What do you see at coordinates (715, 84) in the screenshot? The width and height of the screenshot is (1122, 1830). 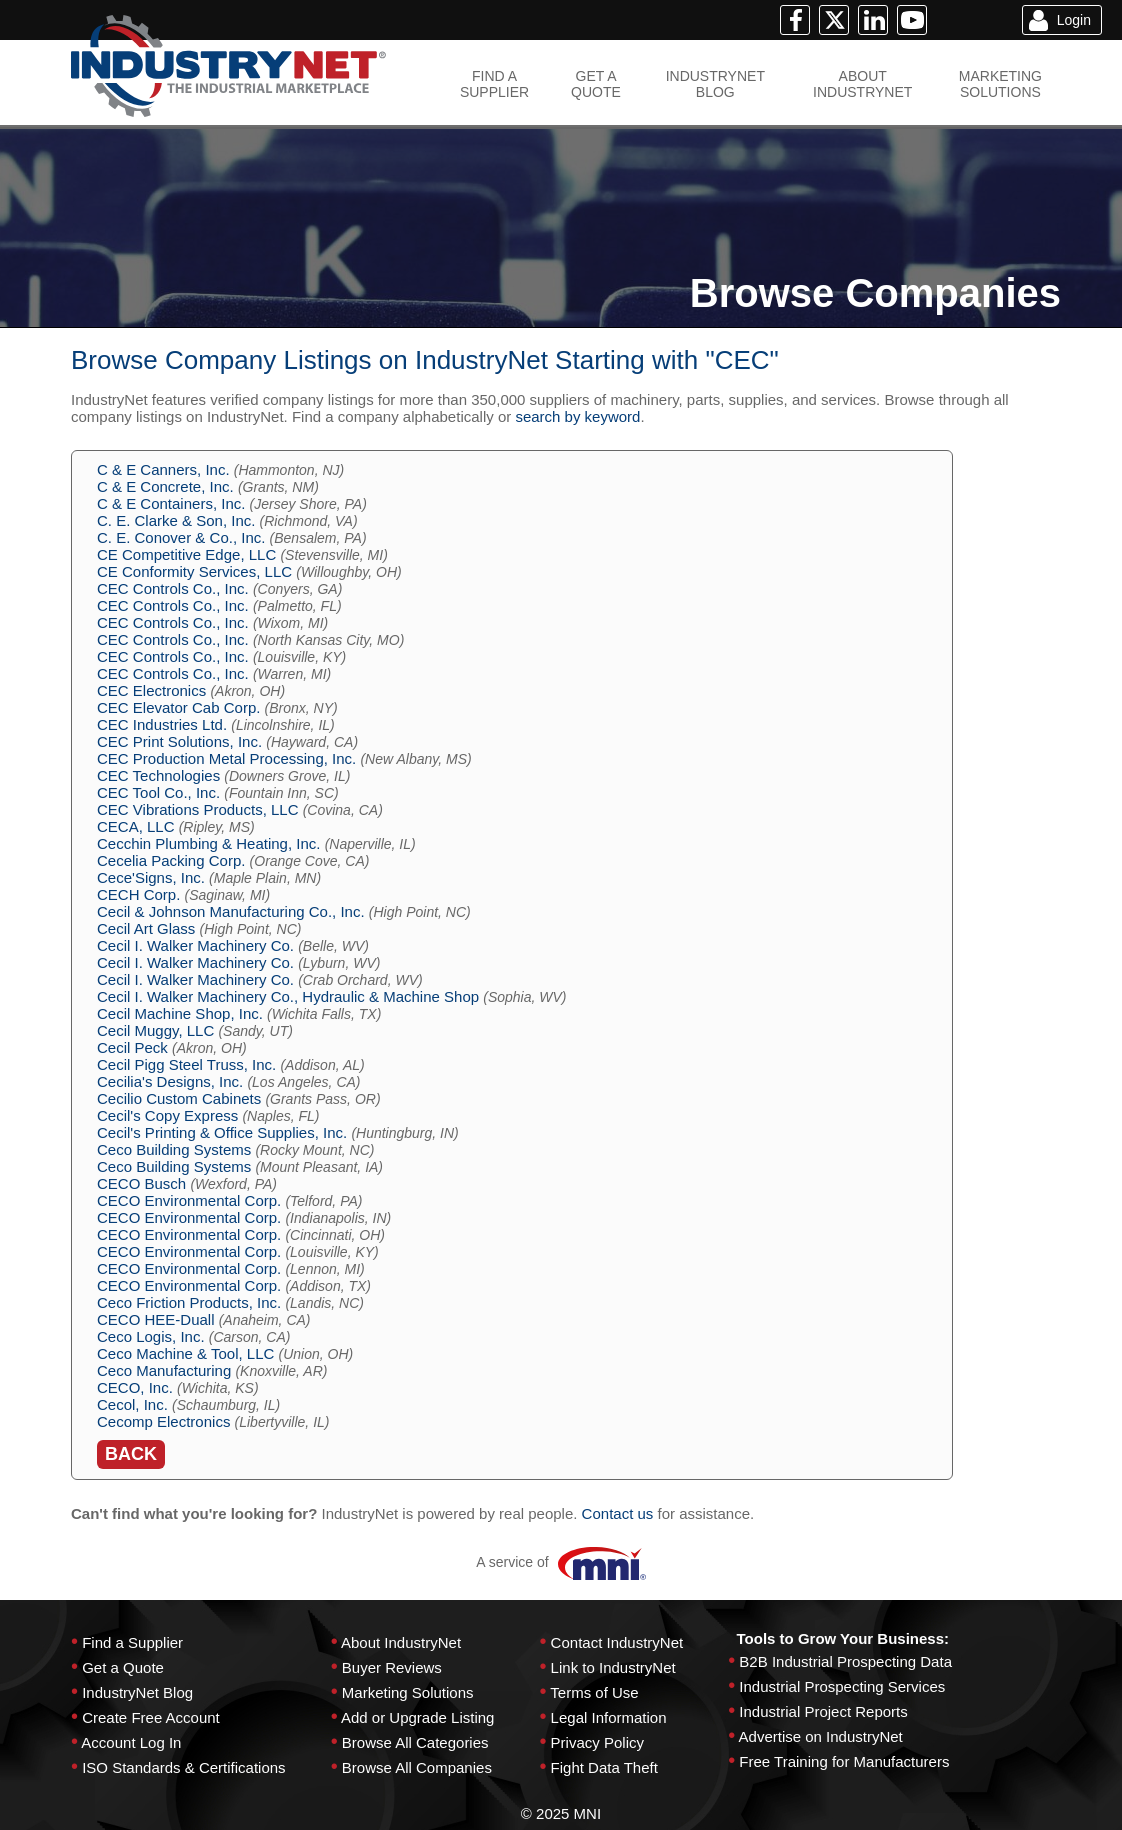 I see `INDUSTRYNETBLOG` at bounding box center [715, 84].